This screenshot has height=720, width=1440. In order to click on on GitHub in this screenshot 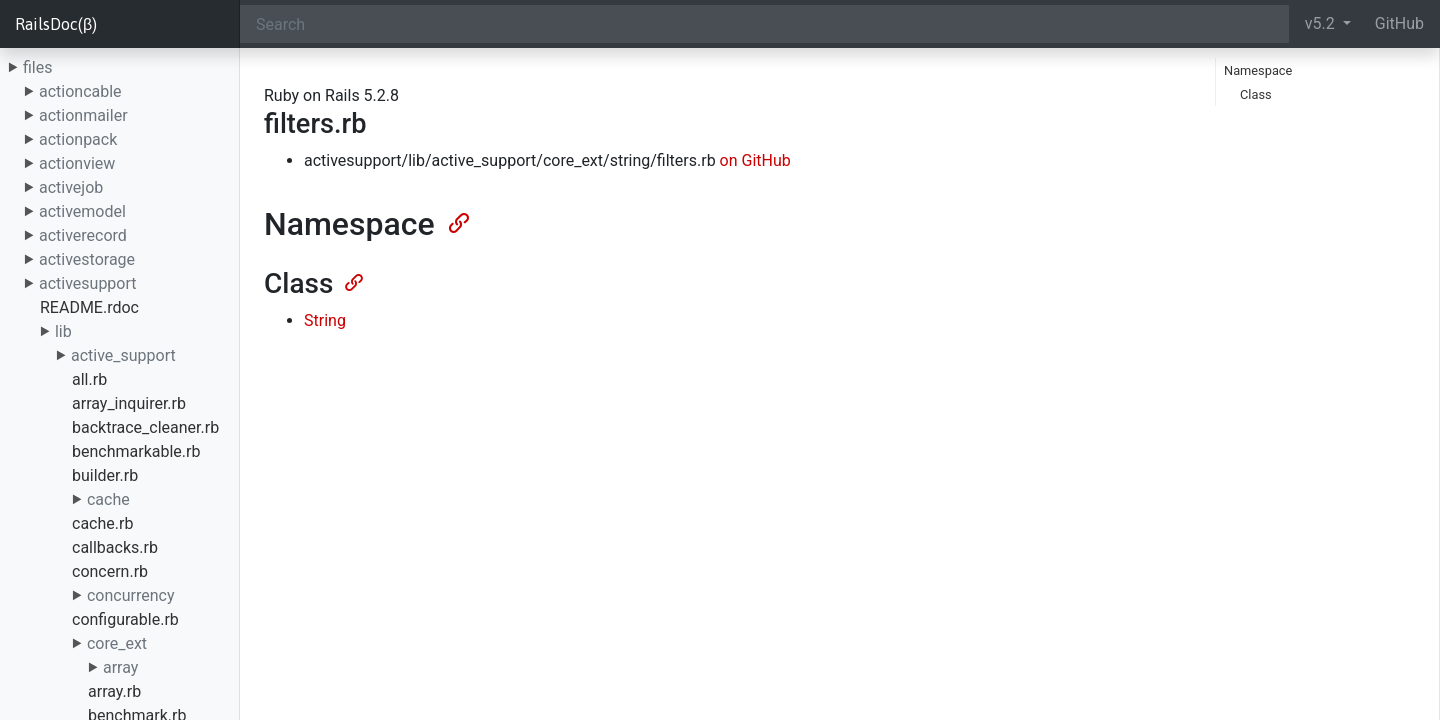, I will do `click(755, 160)`.